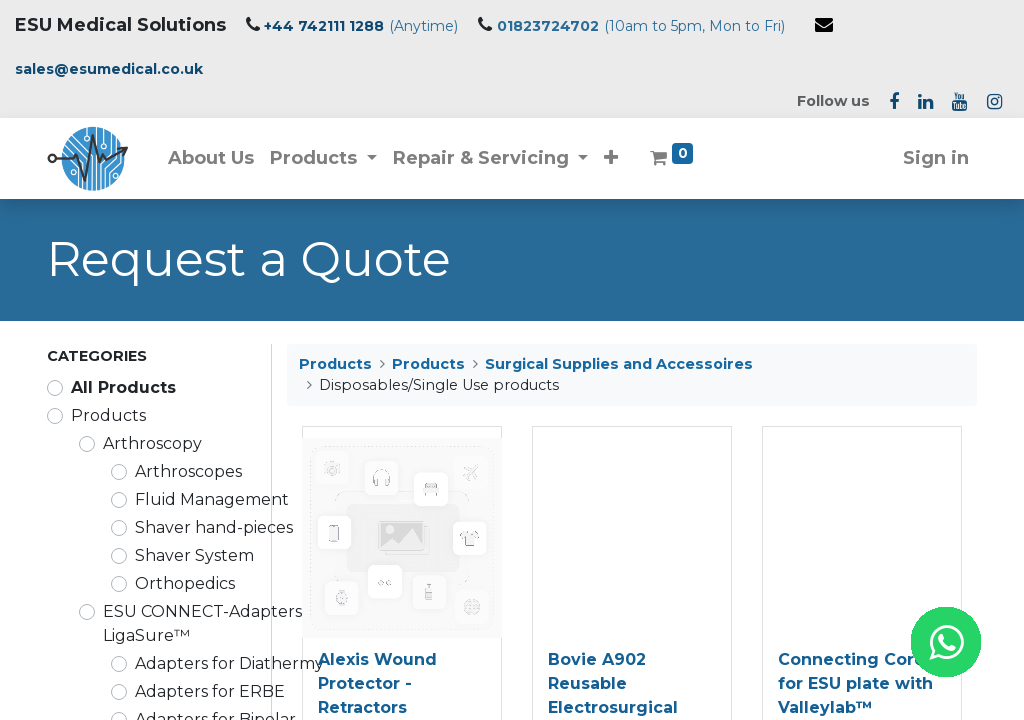 The width and height of the screenshot is (1024, 720). Describe the element at coordinates (612, 158) in the screenshot. I see `[button]` at that location.